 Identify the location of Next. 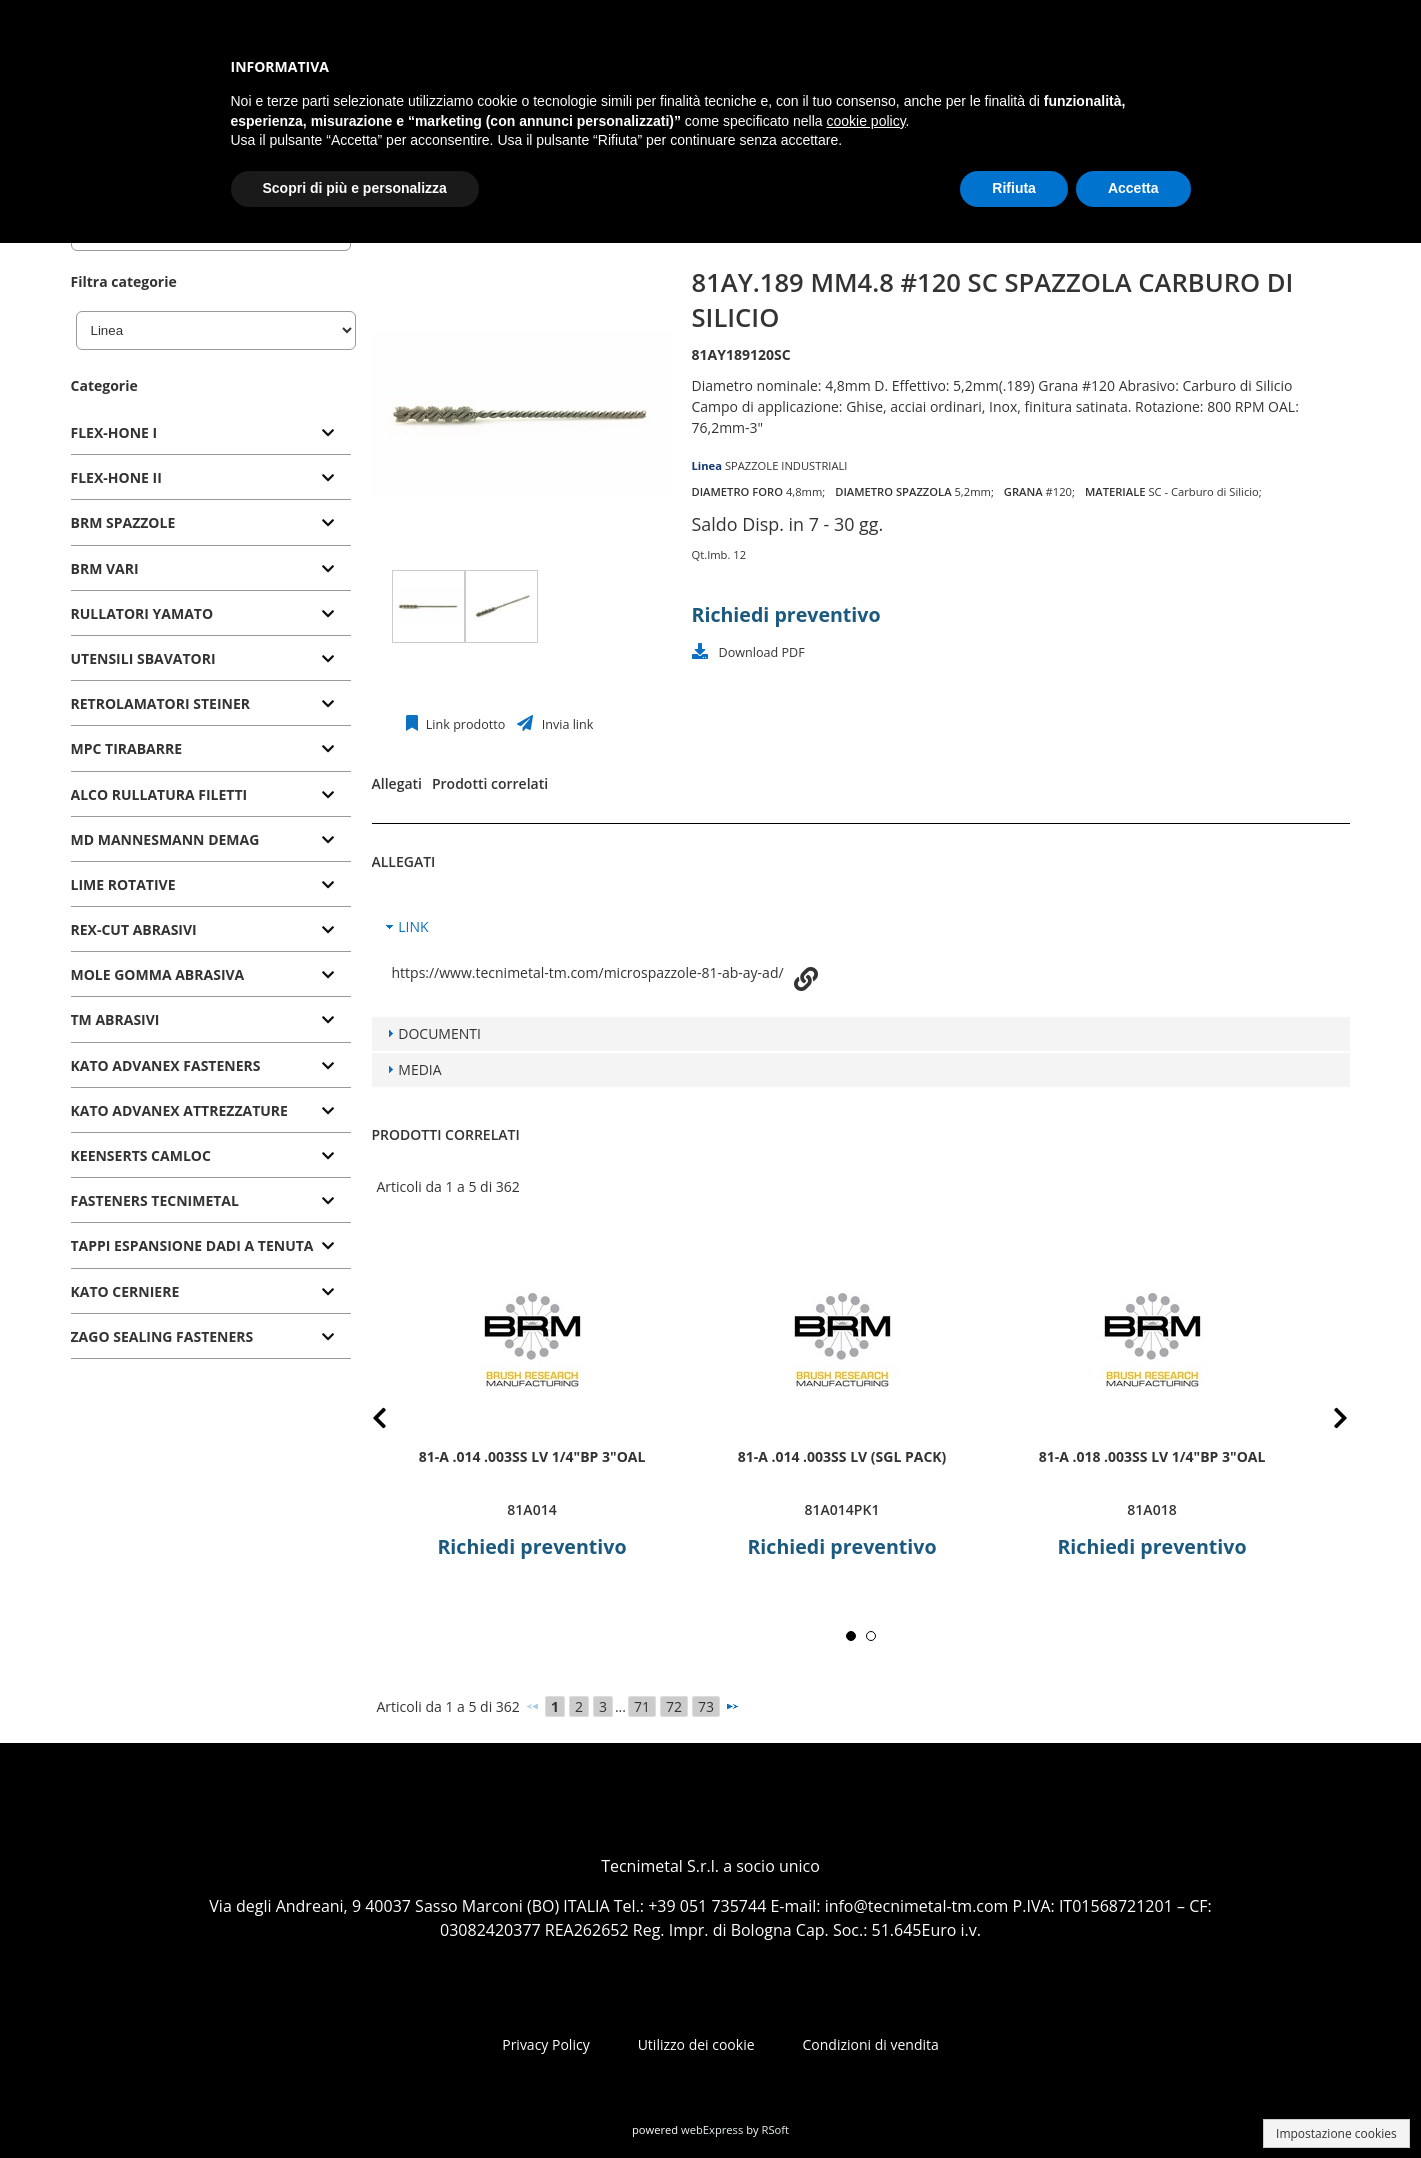
(1326, 1421).